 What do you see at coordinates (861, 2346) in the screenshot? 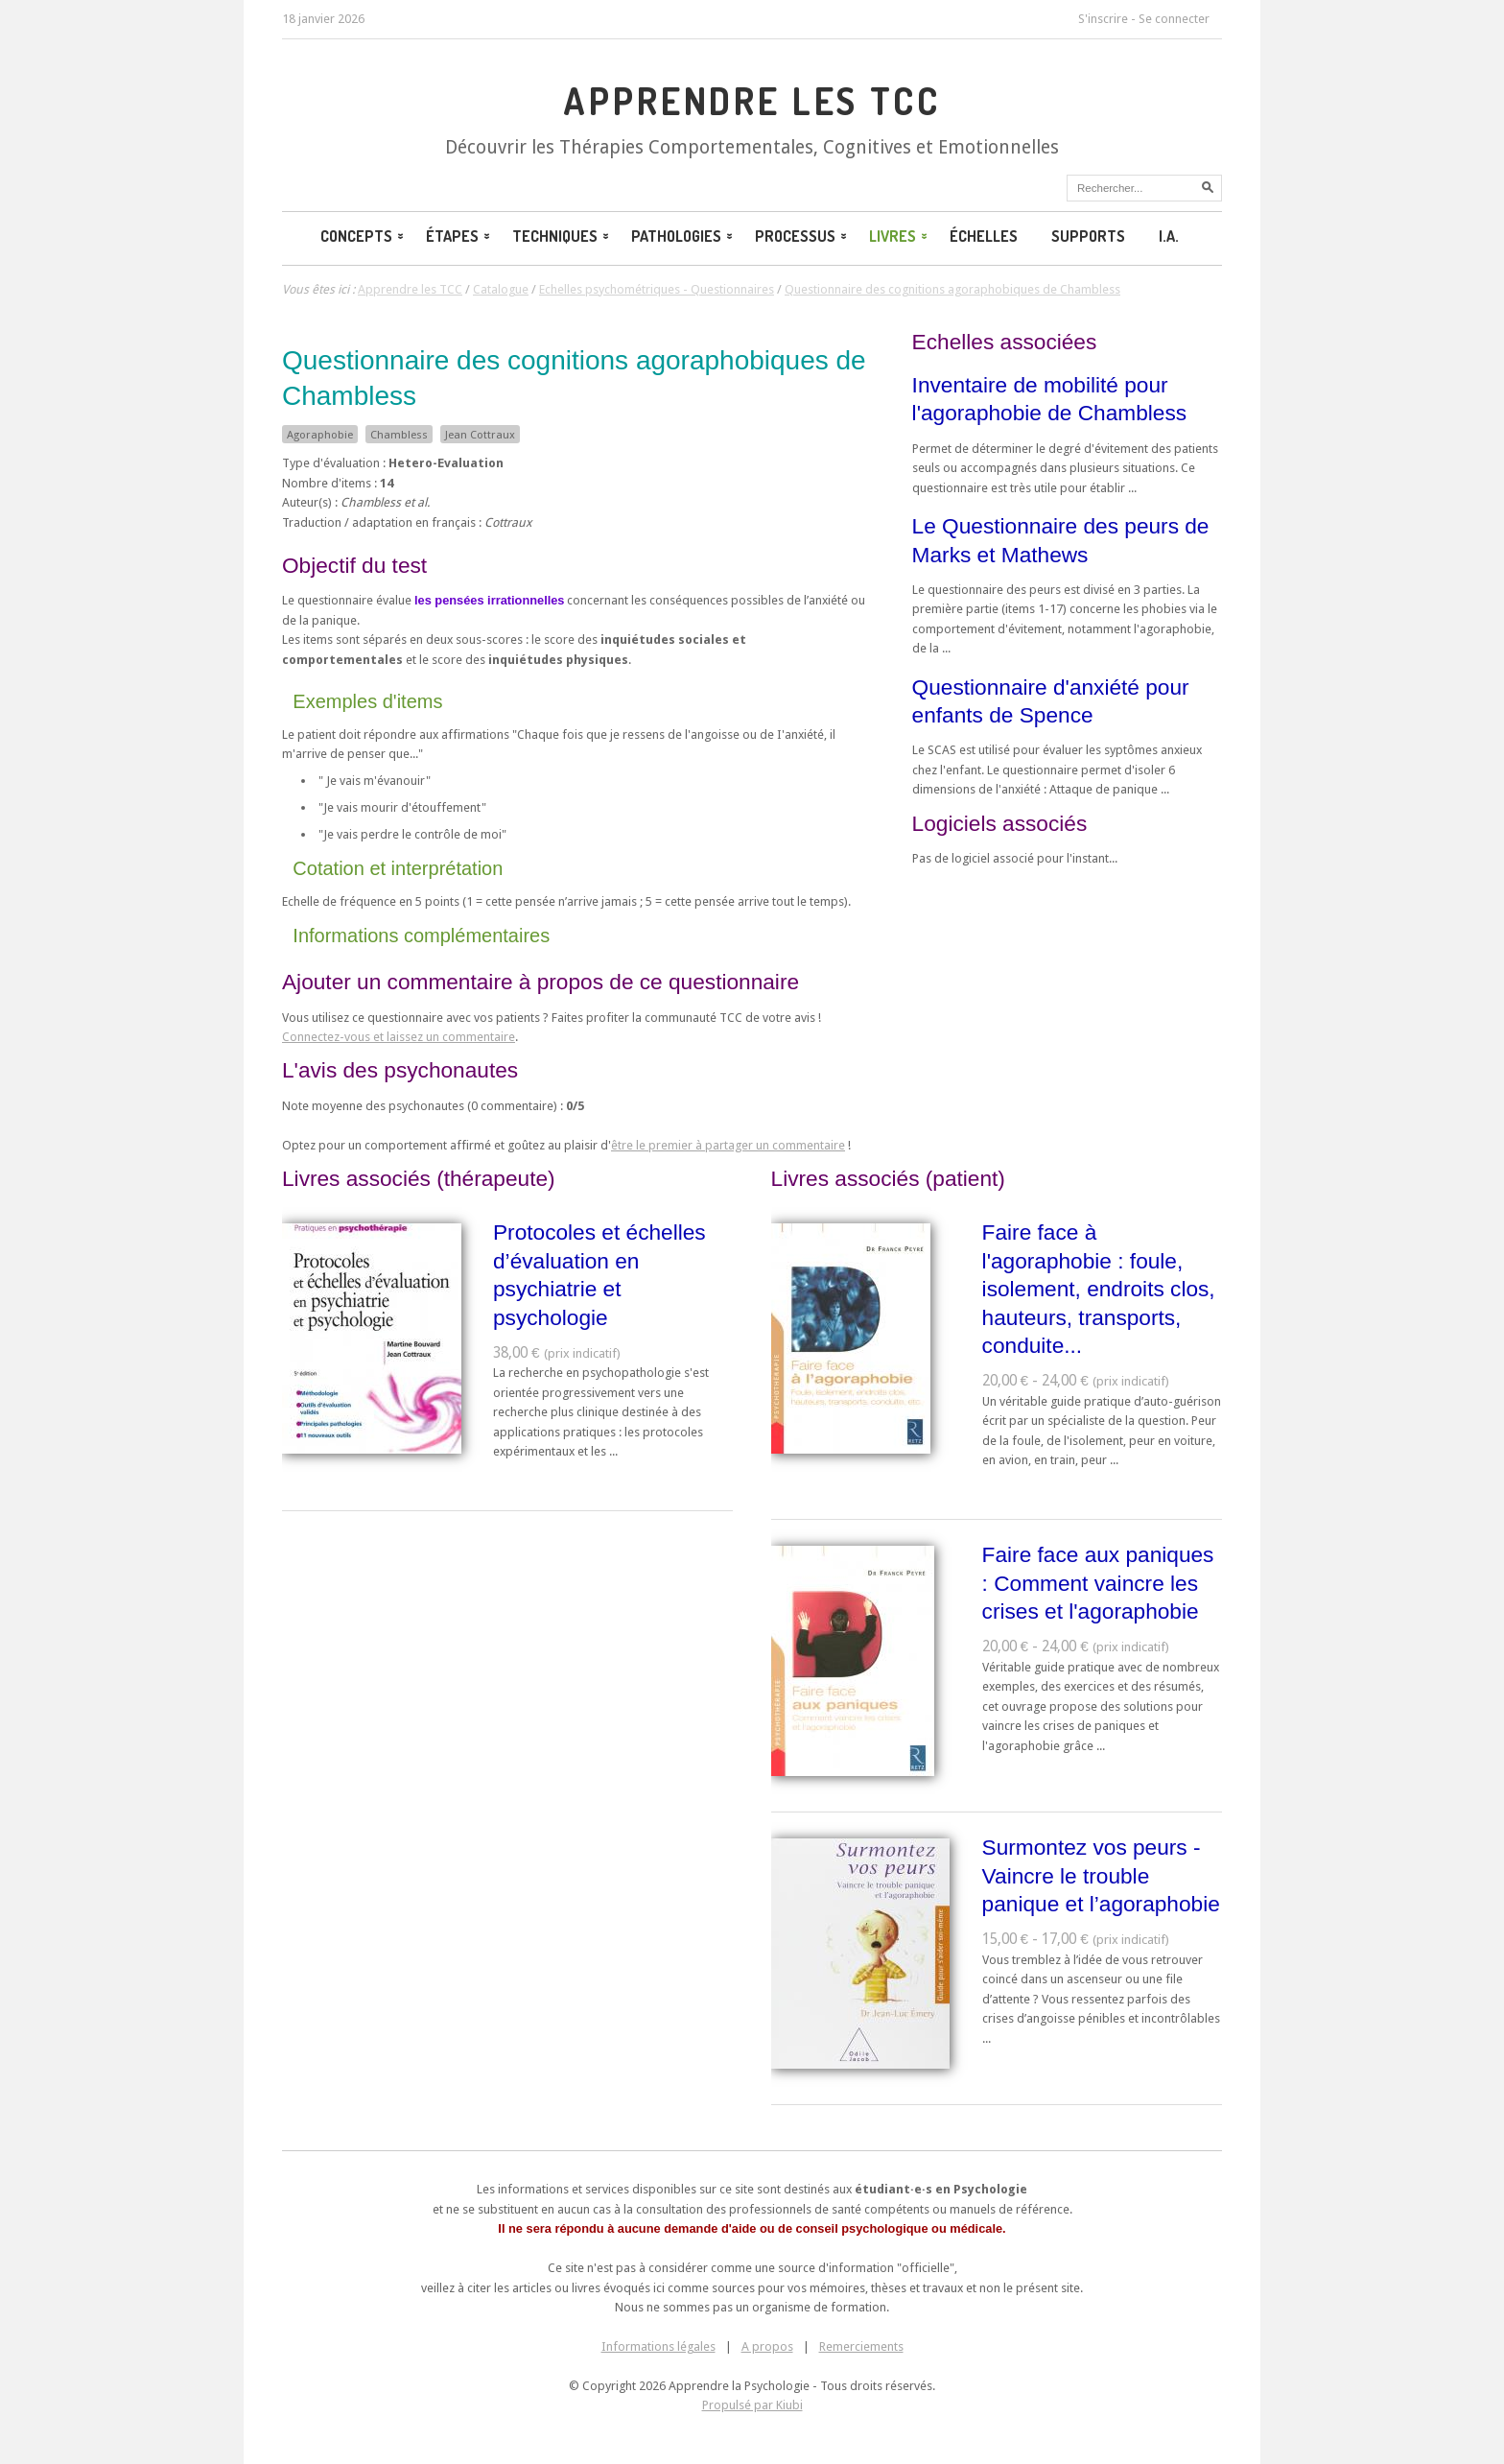
I see `Remerciements` at bounding box center [861, 2346].